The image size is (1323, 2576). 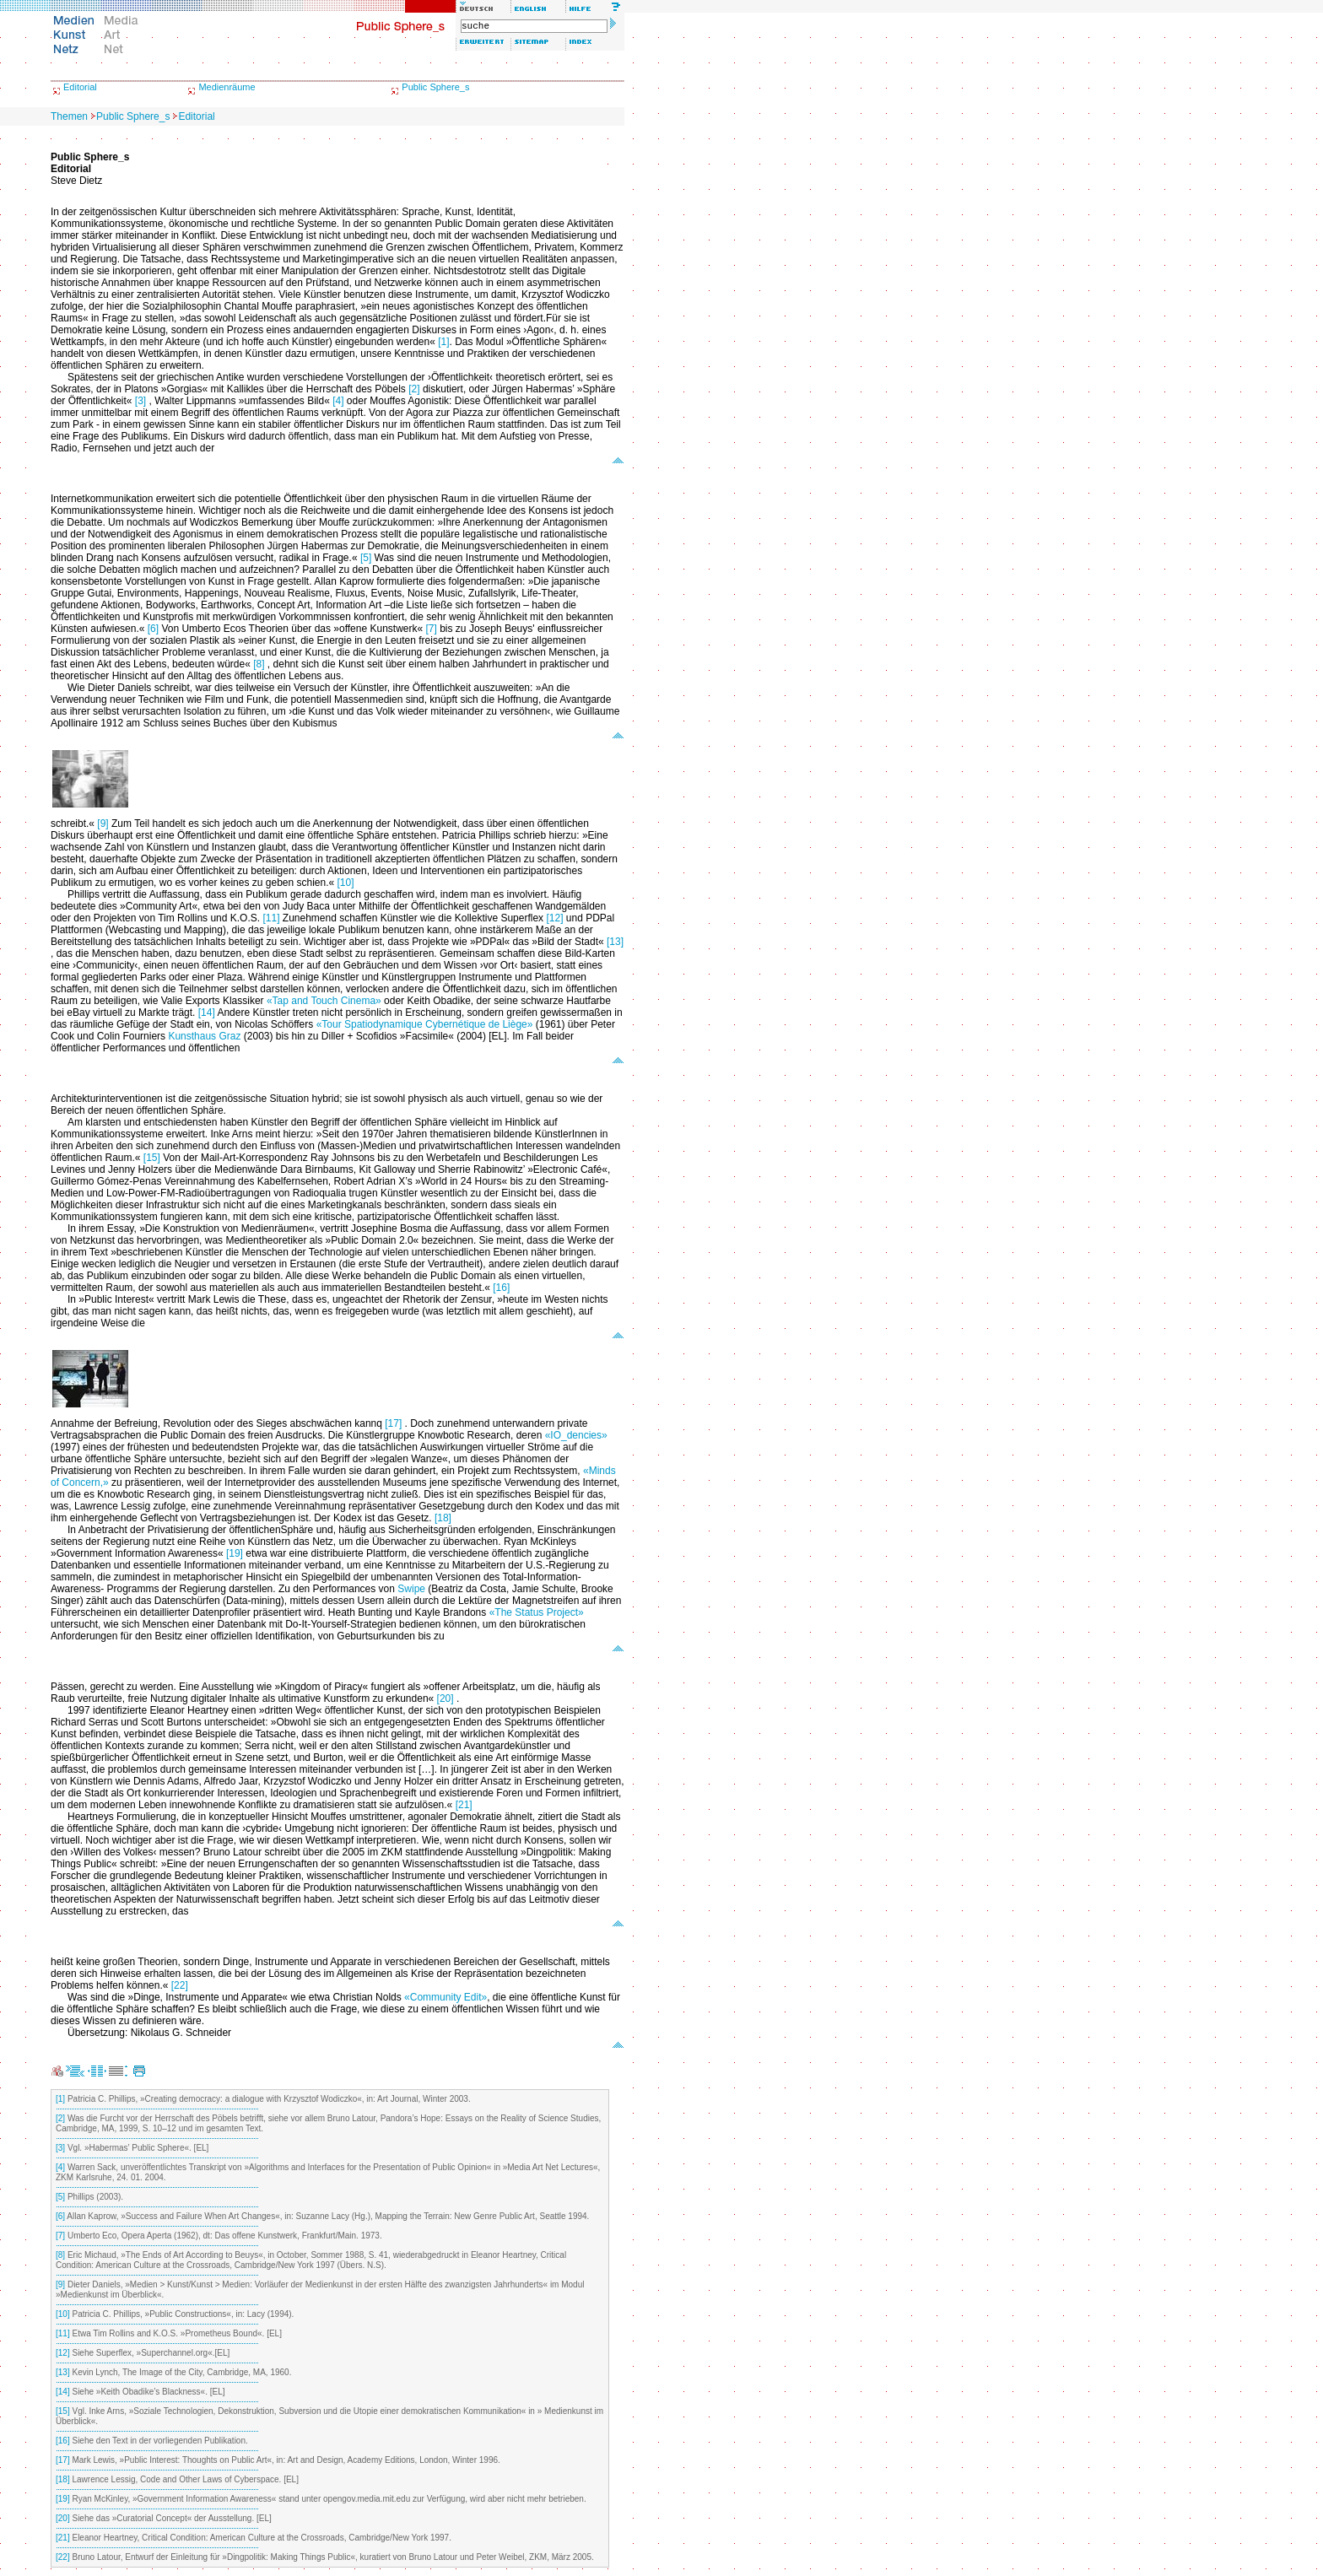 What do you see at coordinates (445, 1997) in the screenshot?
I see `«Community Edit»` at bounding box center [445, 1997].